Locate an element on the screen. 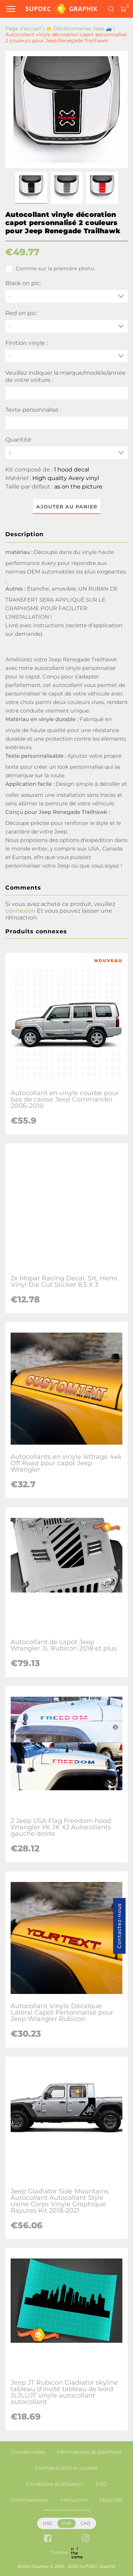 The width and height of the screenshot is (133, 2576). Contactez-nous [button] is located at coordinates (119, 1925).